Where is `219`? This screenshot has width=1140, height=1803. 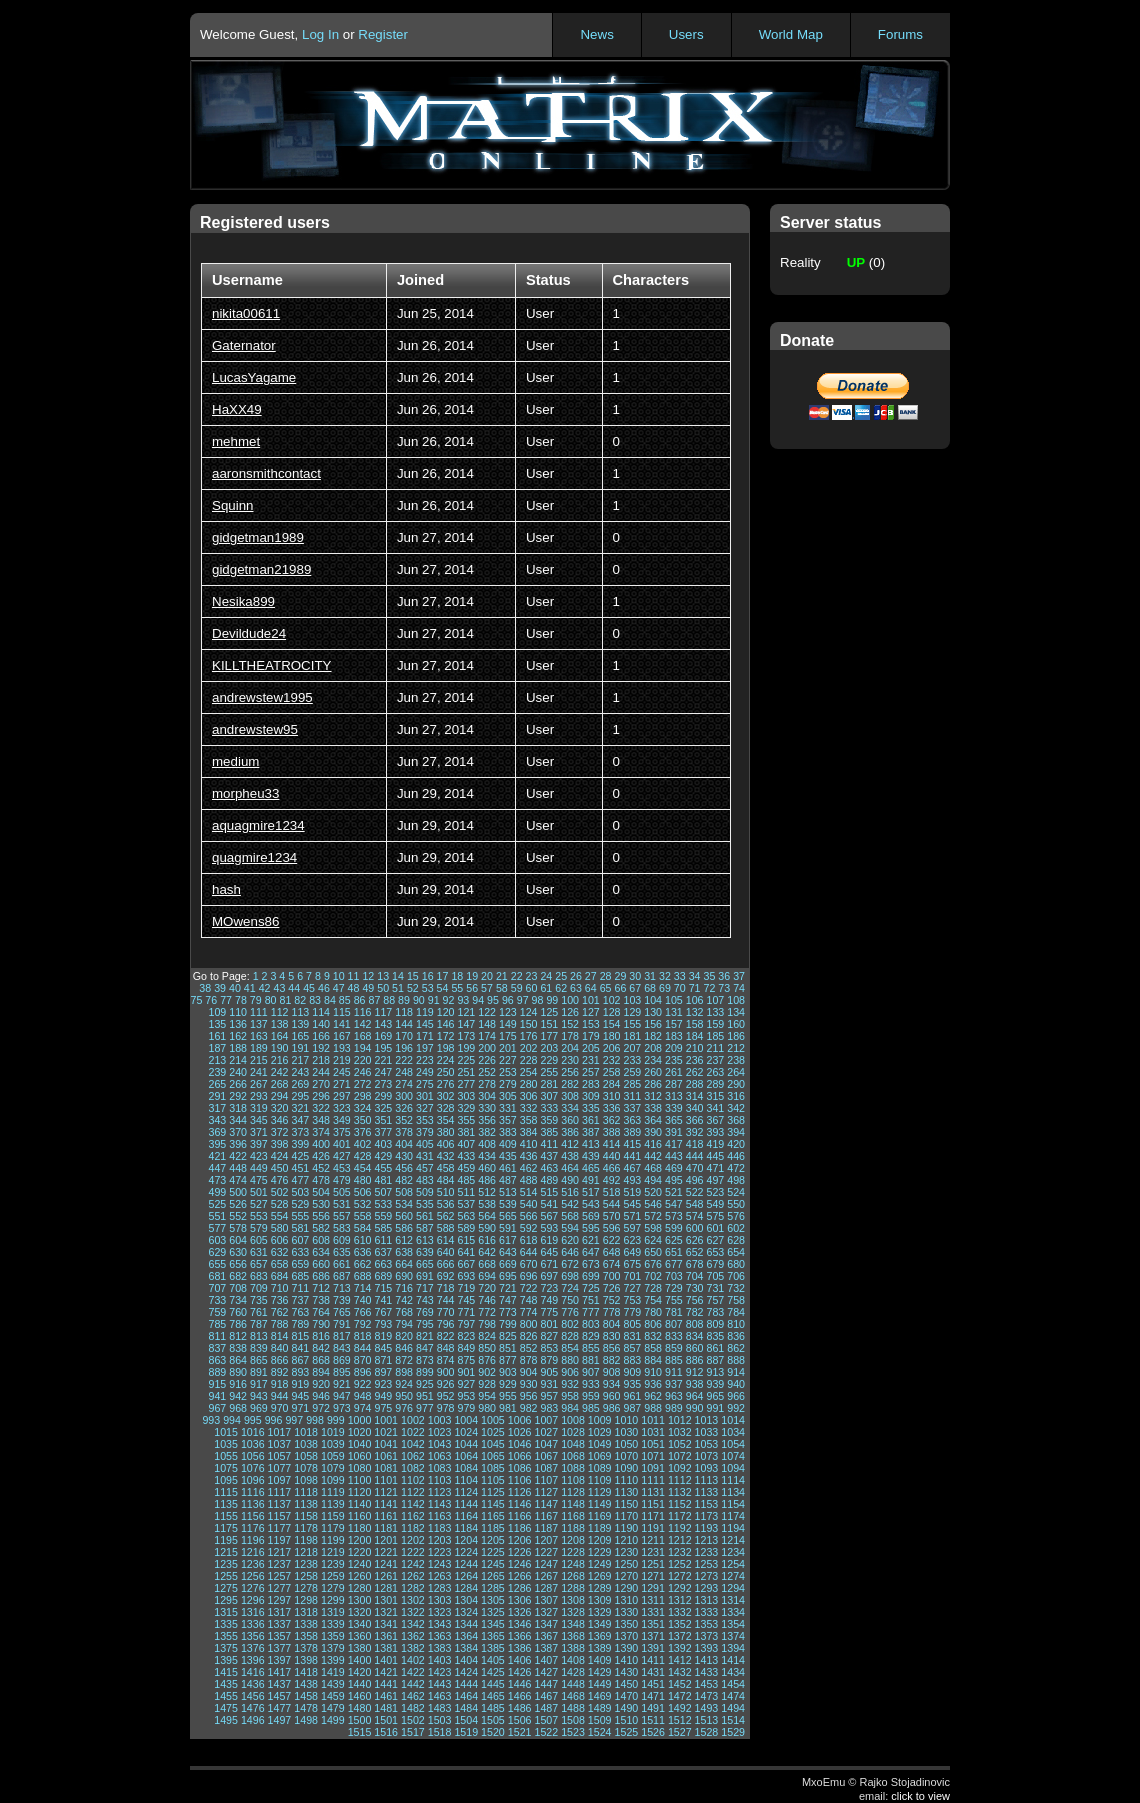
219 is located at coordinates (342, 1060).